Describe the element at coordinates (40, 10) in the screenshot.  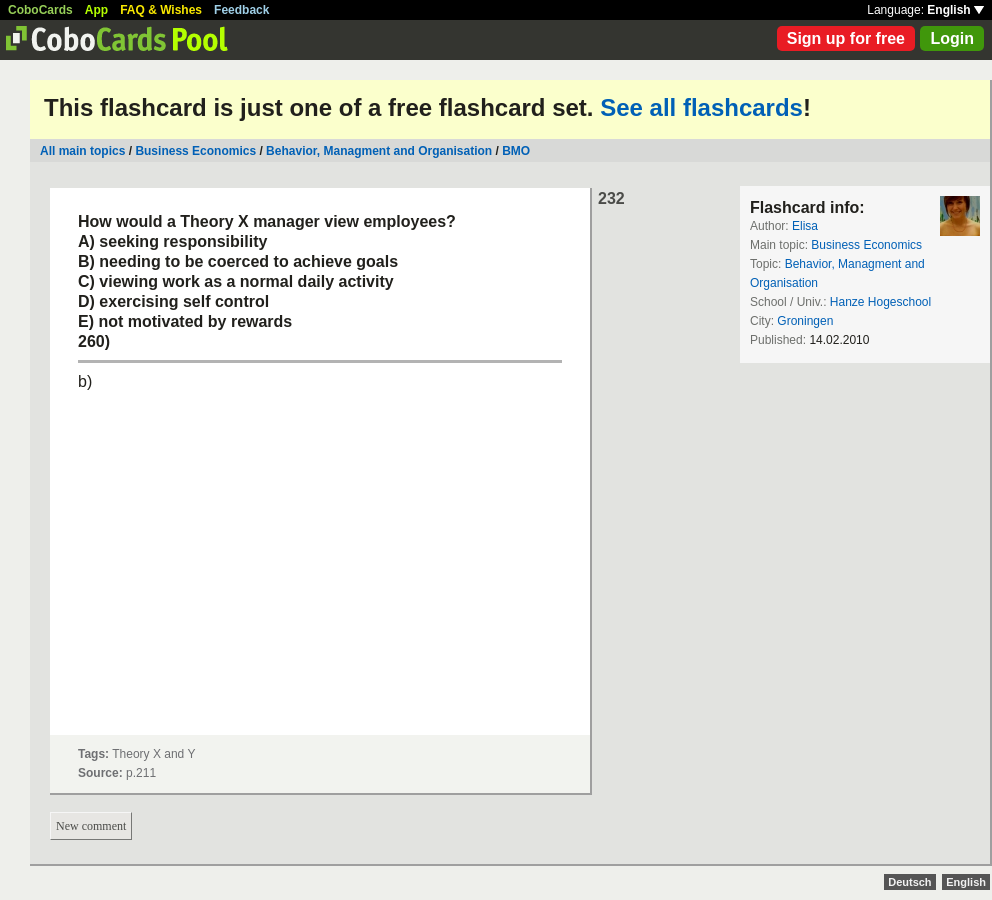
I see `CoboCards` at that location.